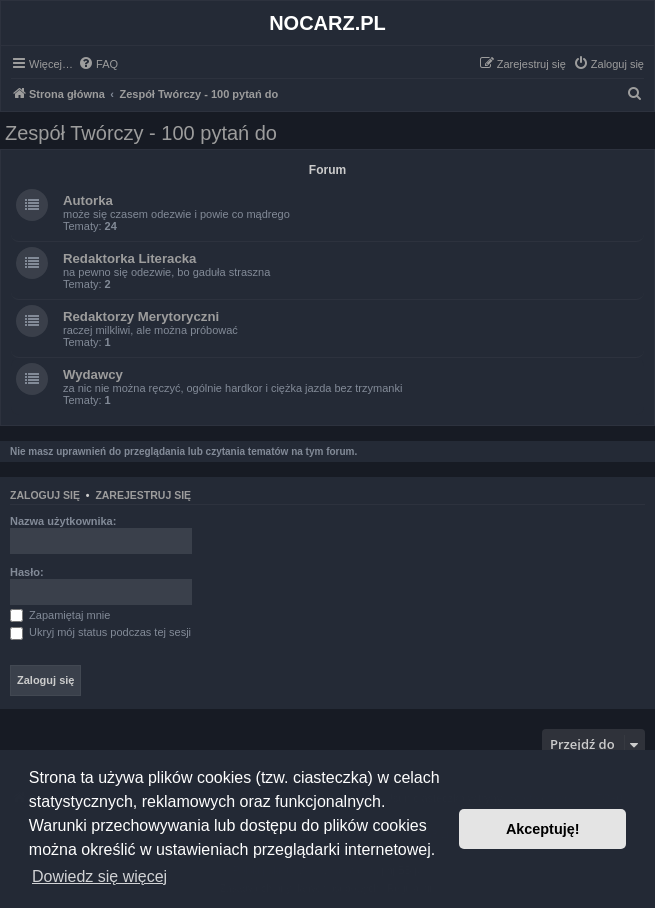  Describe the element at coordinates (129, 258) in the screenshot. I see `Redaktorka Literacka` at that location.